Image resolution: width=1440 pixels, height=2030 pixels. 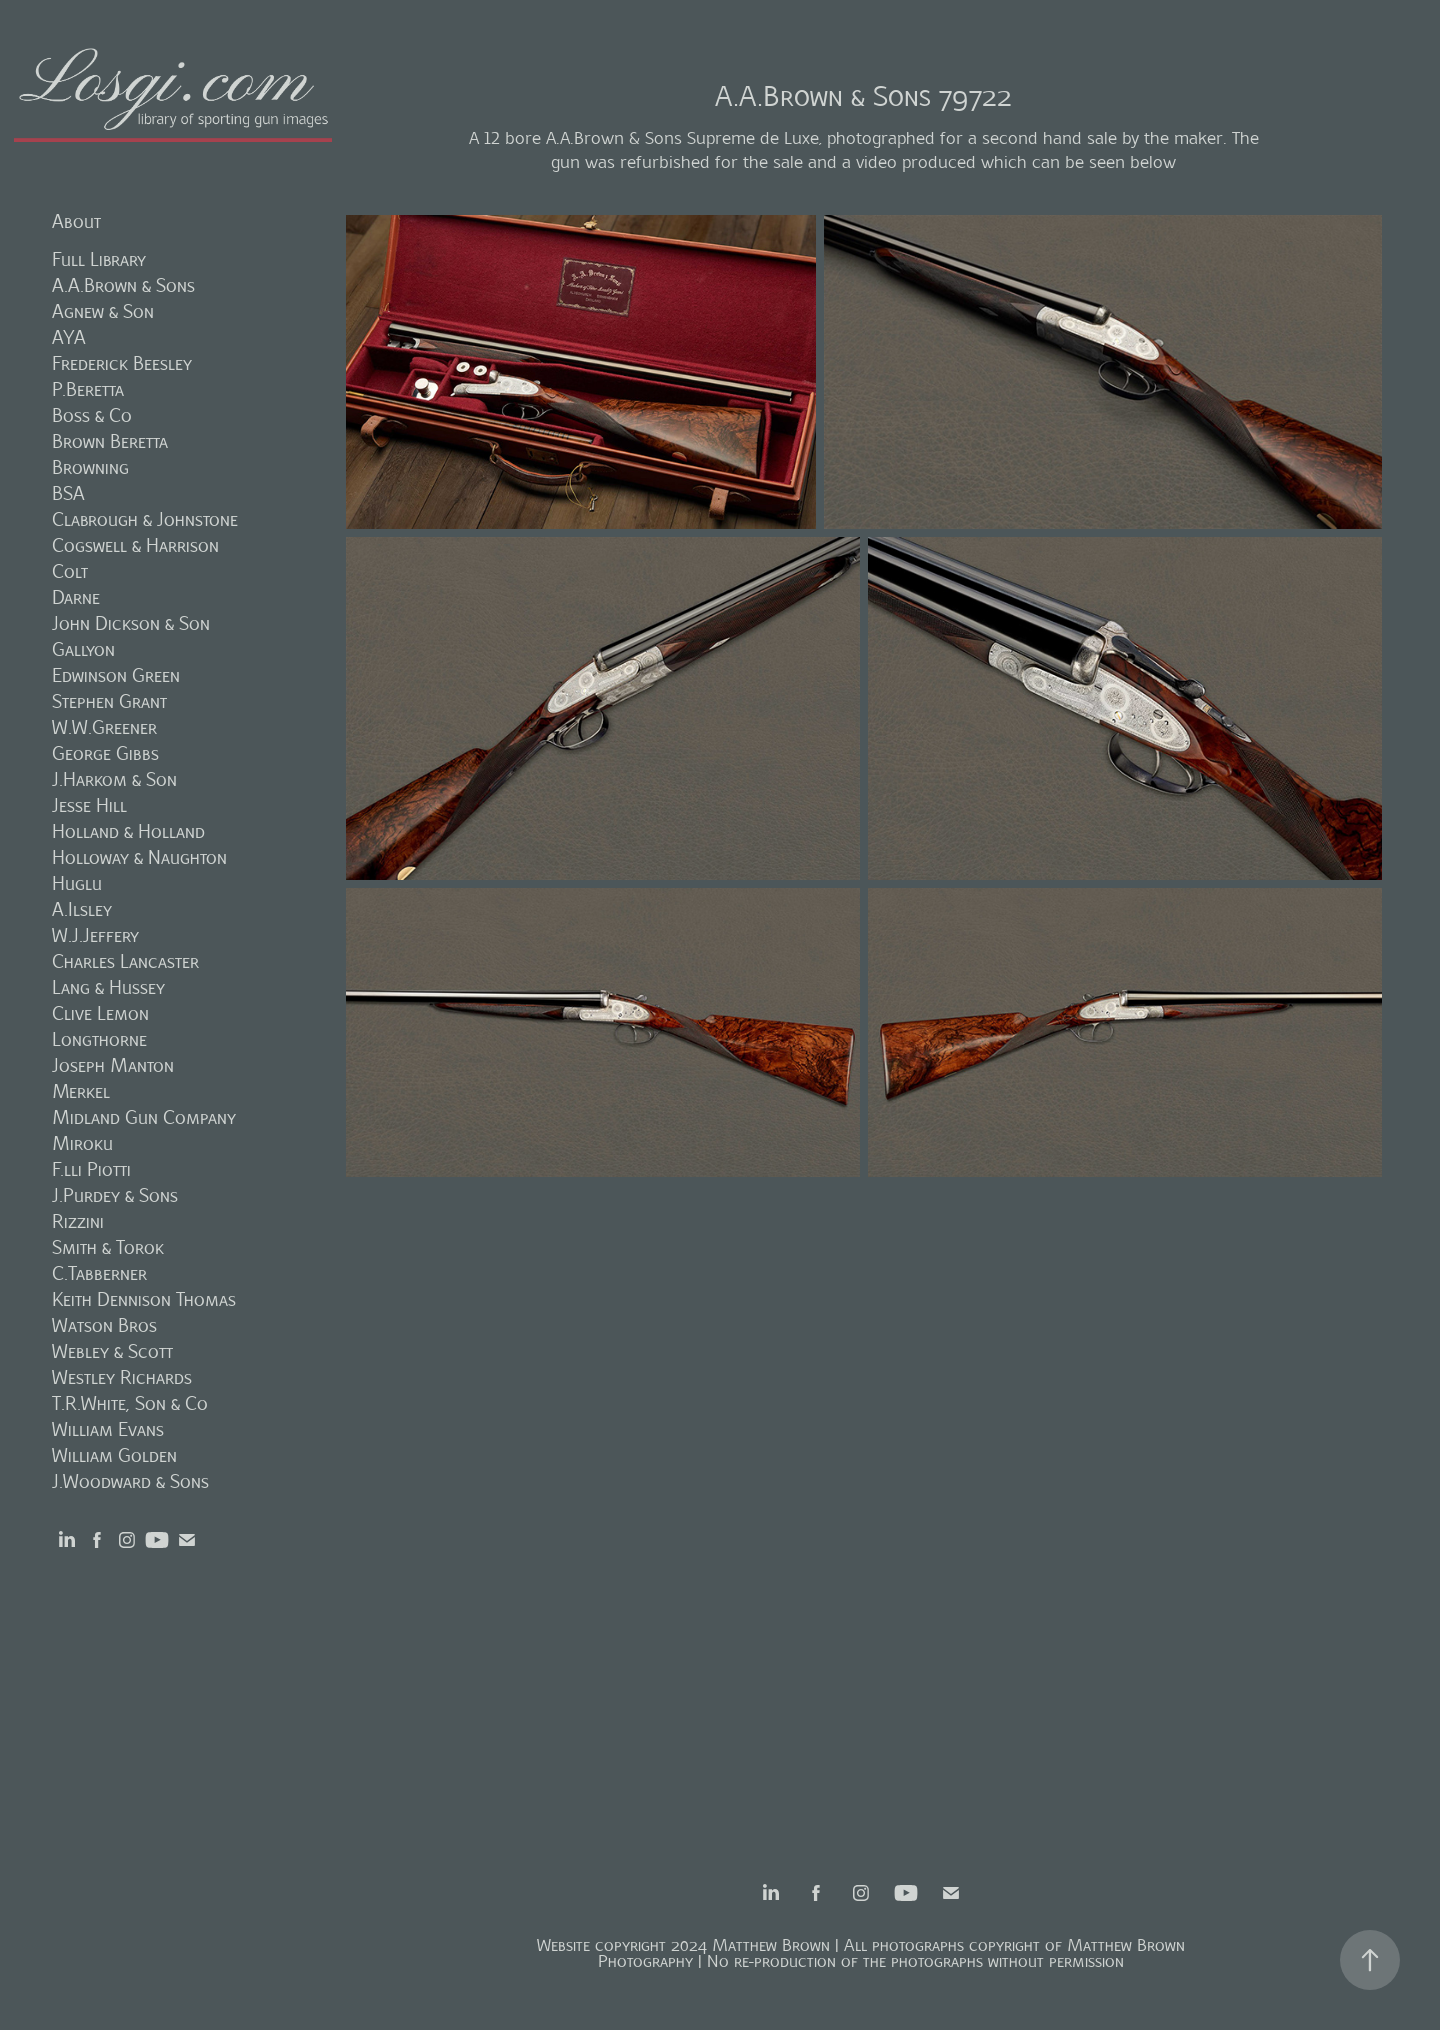 What do you see at coordinates (114, 1455) in the screenshot?
I see `William Golden` at bounding box center [114, 1455].